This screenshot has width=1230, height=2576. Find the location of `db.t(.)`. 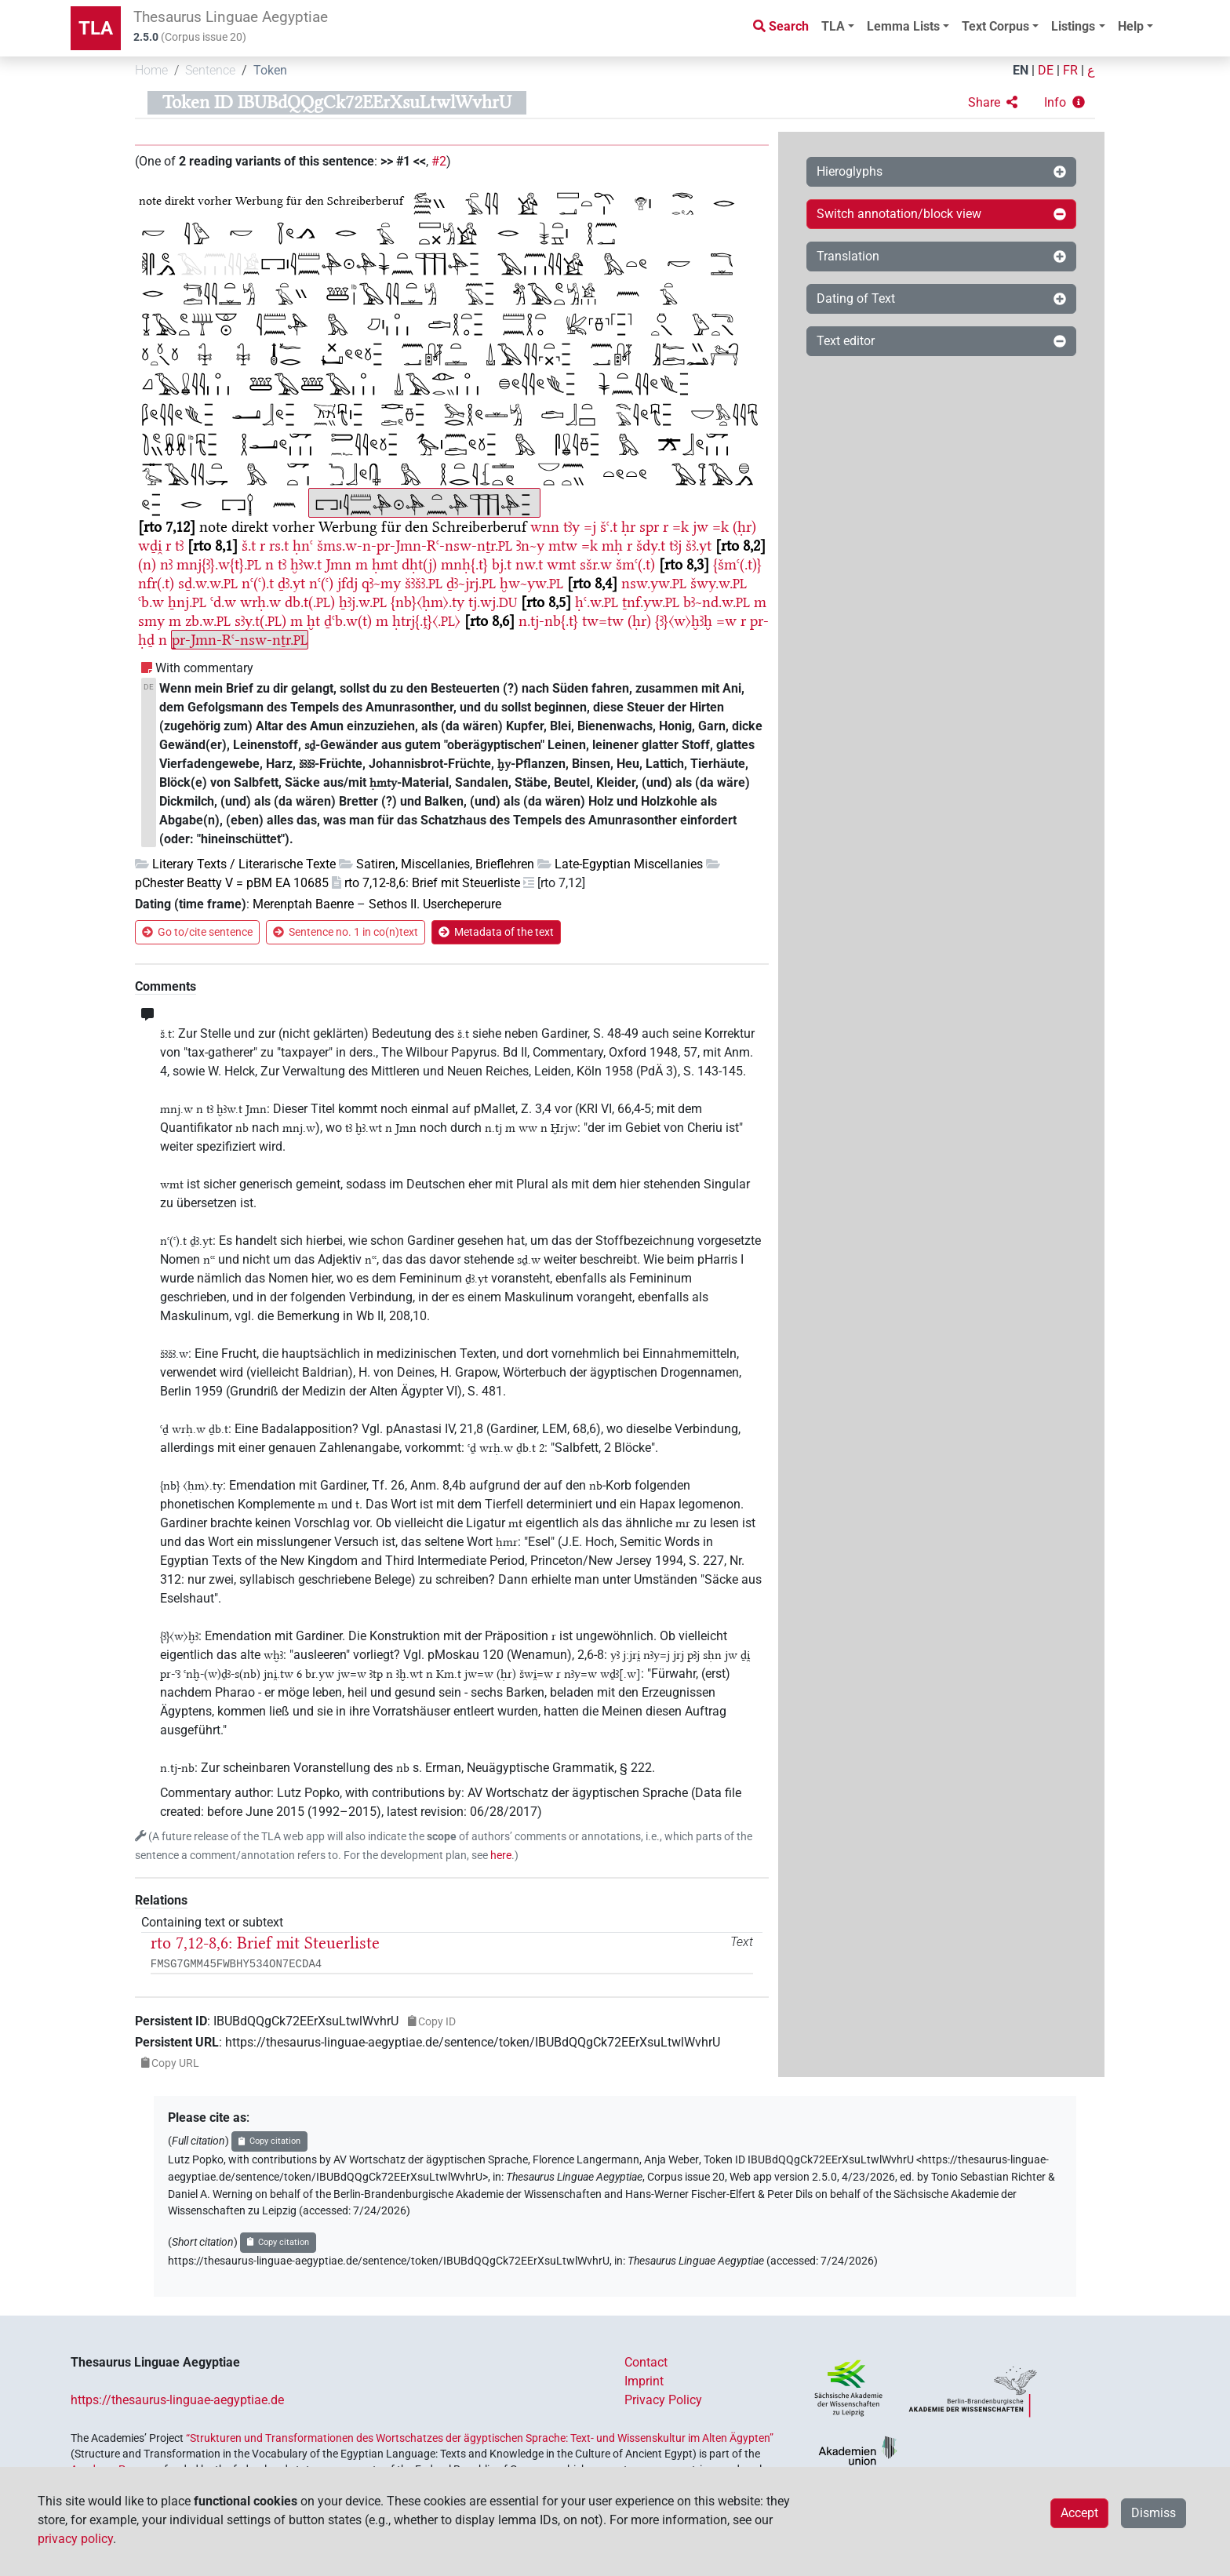

db.t(.) is located at coordinates (310, 602).